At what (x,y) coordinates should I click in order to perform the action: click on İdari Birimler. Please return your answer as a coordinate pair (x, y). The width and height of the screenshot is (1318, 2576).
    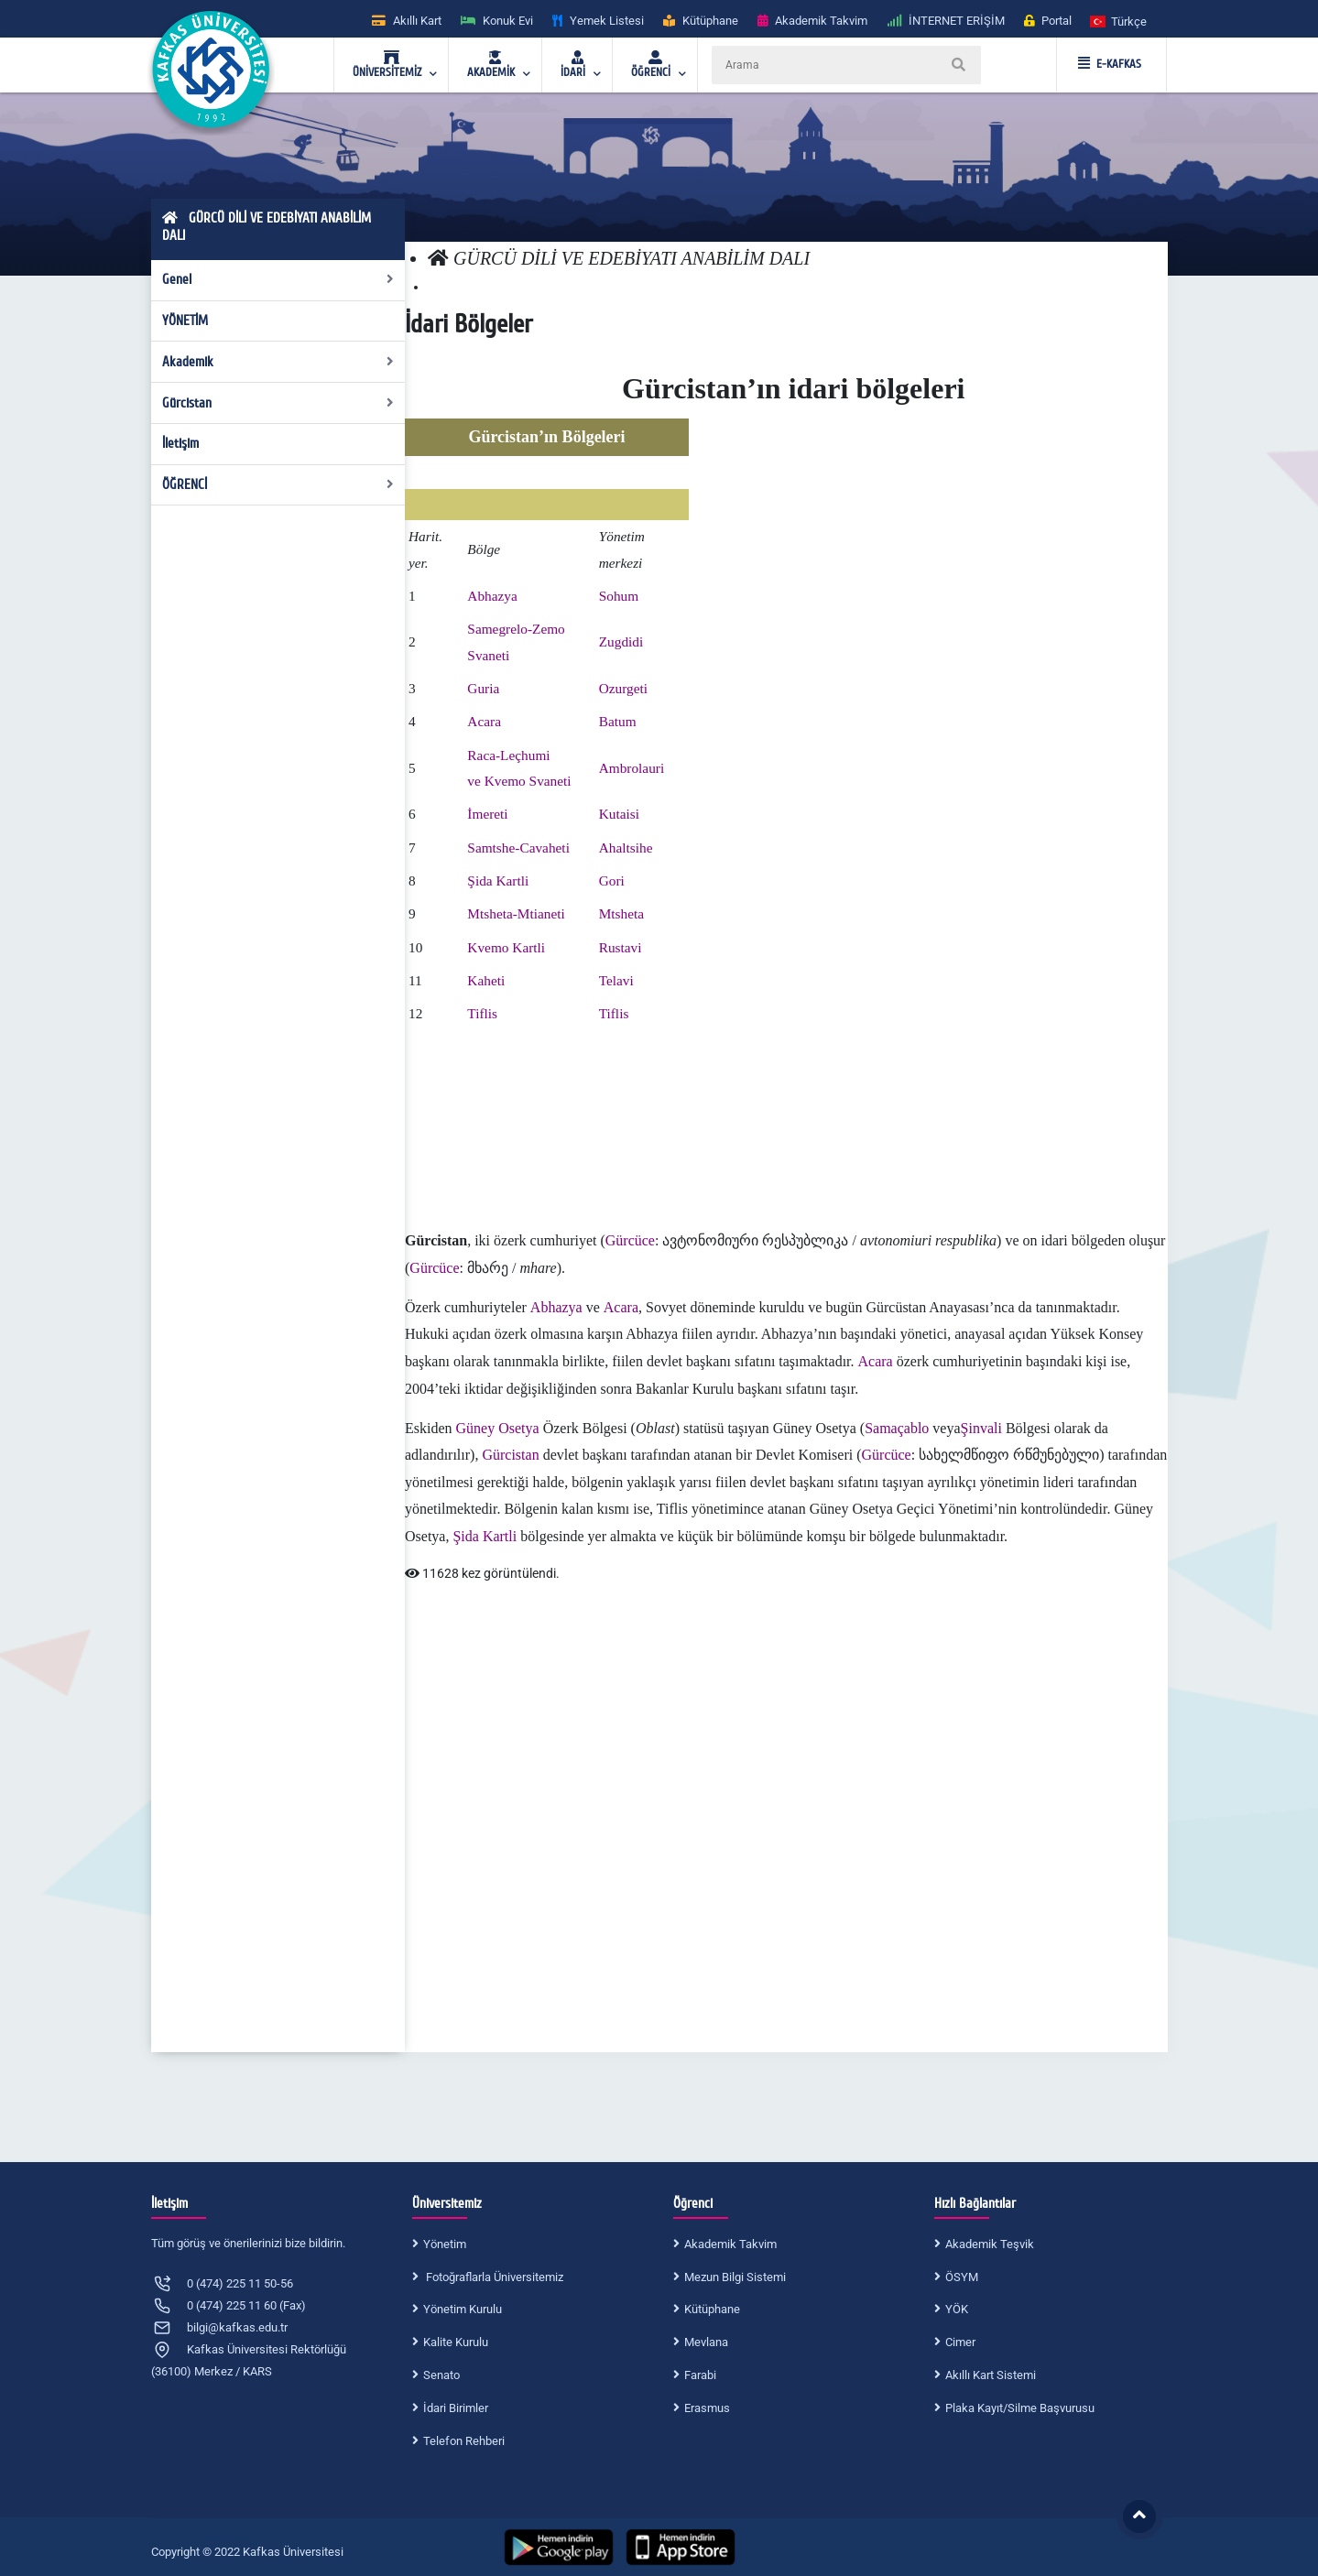
    Looking at the image, I should click on (455, 2408).